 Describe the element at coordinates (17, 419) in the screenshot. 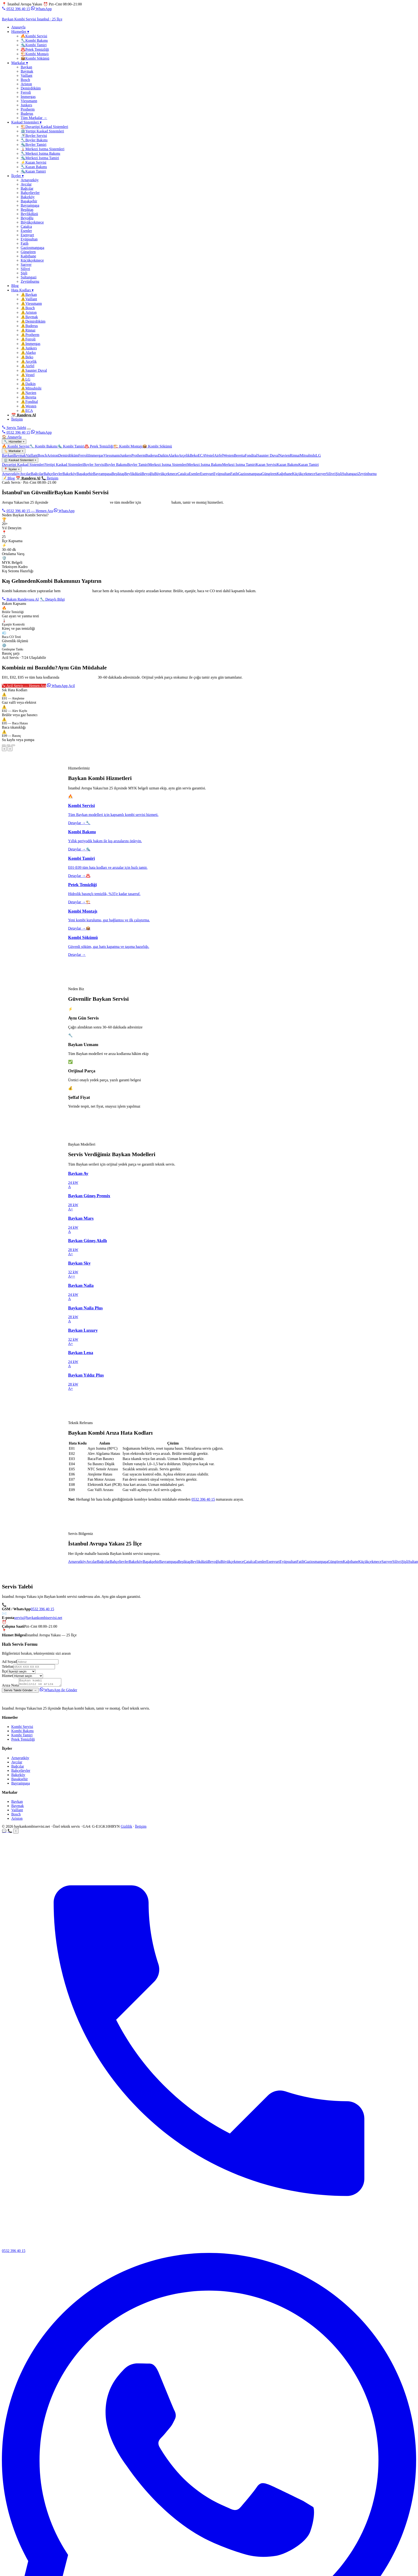

I see `İletişim` at that location.